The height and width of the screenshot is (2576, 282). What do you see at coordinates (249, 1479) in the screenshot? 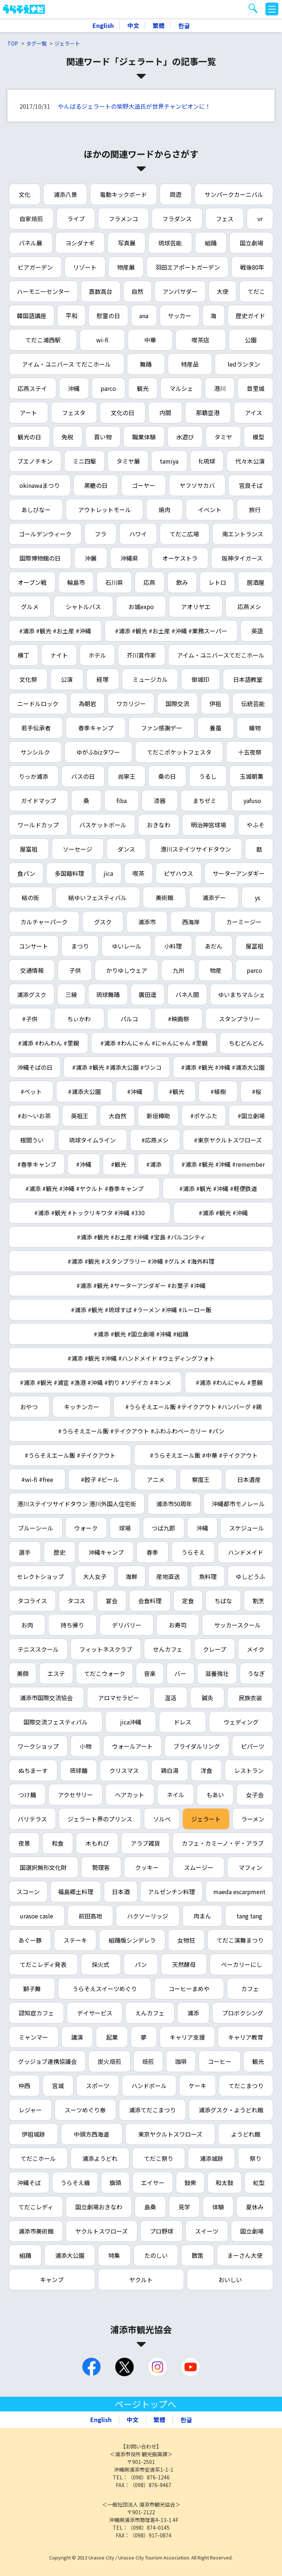
I see `日本遺産` at bounding box center [249, 1479].